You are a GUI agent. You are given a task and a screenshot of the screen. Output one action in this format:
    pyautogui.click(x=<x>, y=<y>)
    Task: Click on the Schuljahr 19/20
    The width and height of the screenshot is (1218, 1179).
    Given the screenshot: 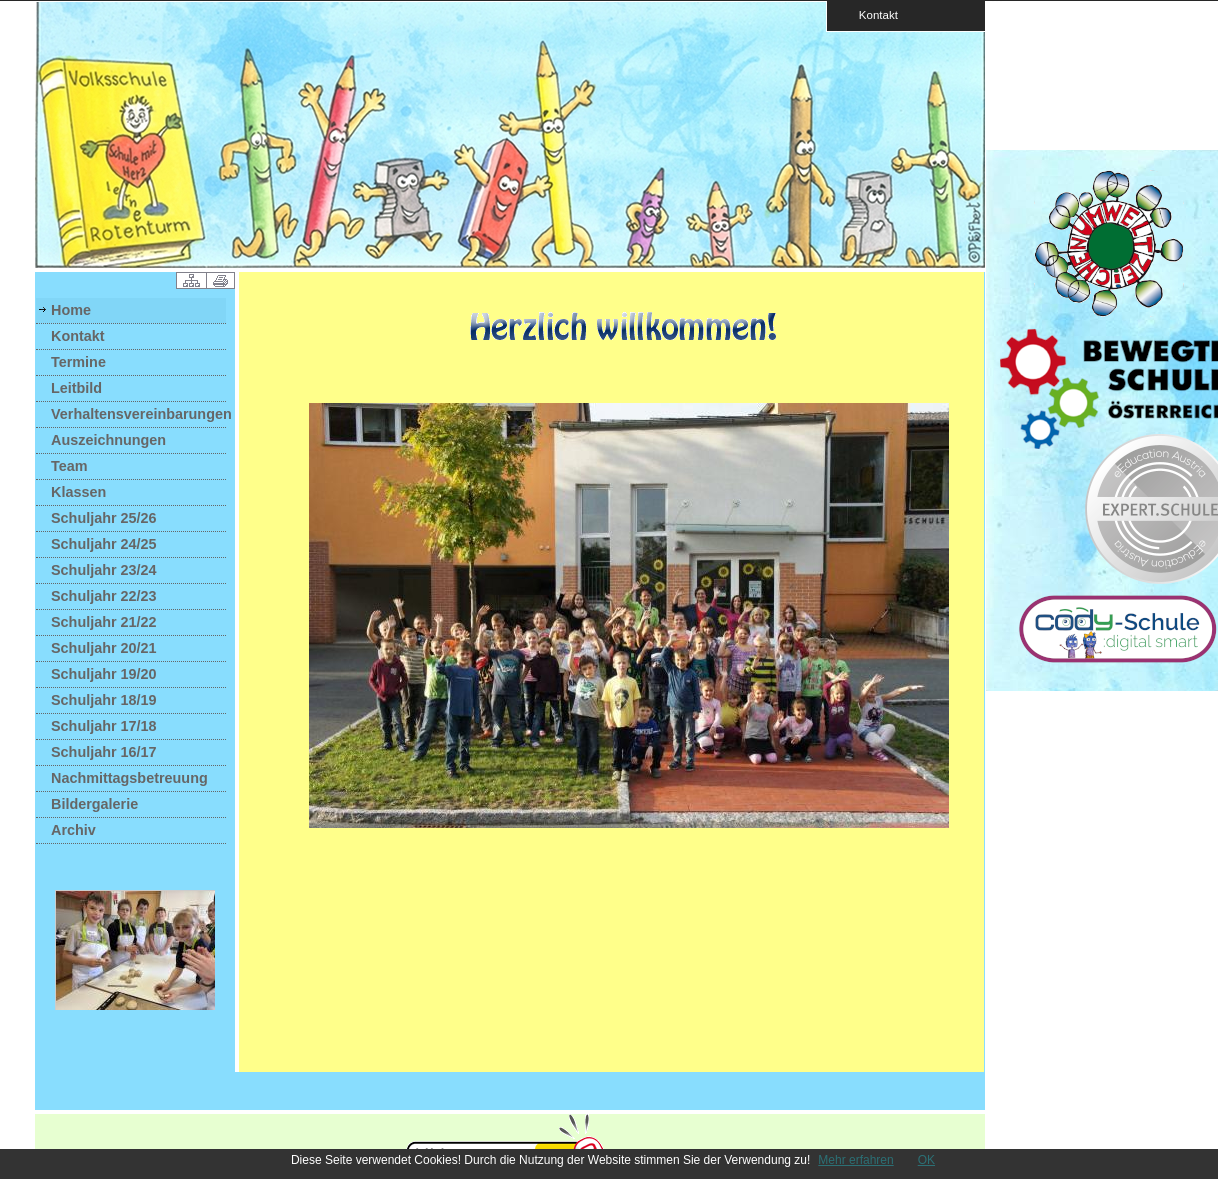 What is the action you would take?
    pyautogui.click(x=104, y=674)
    